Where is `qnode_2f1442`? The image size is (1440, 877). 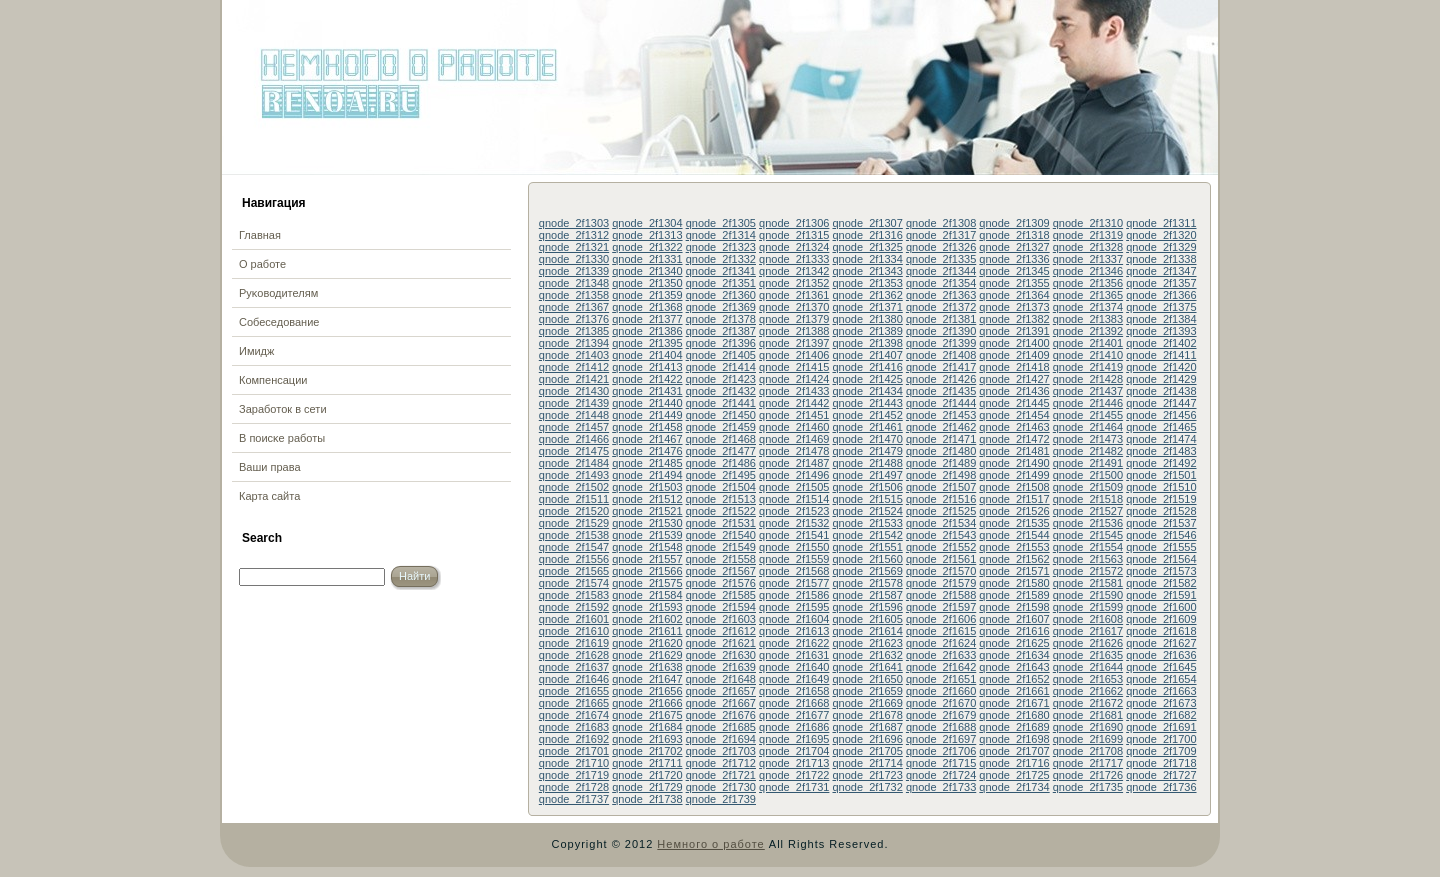 qnode_2f1442 is located at coordinates (794, 403).